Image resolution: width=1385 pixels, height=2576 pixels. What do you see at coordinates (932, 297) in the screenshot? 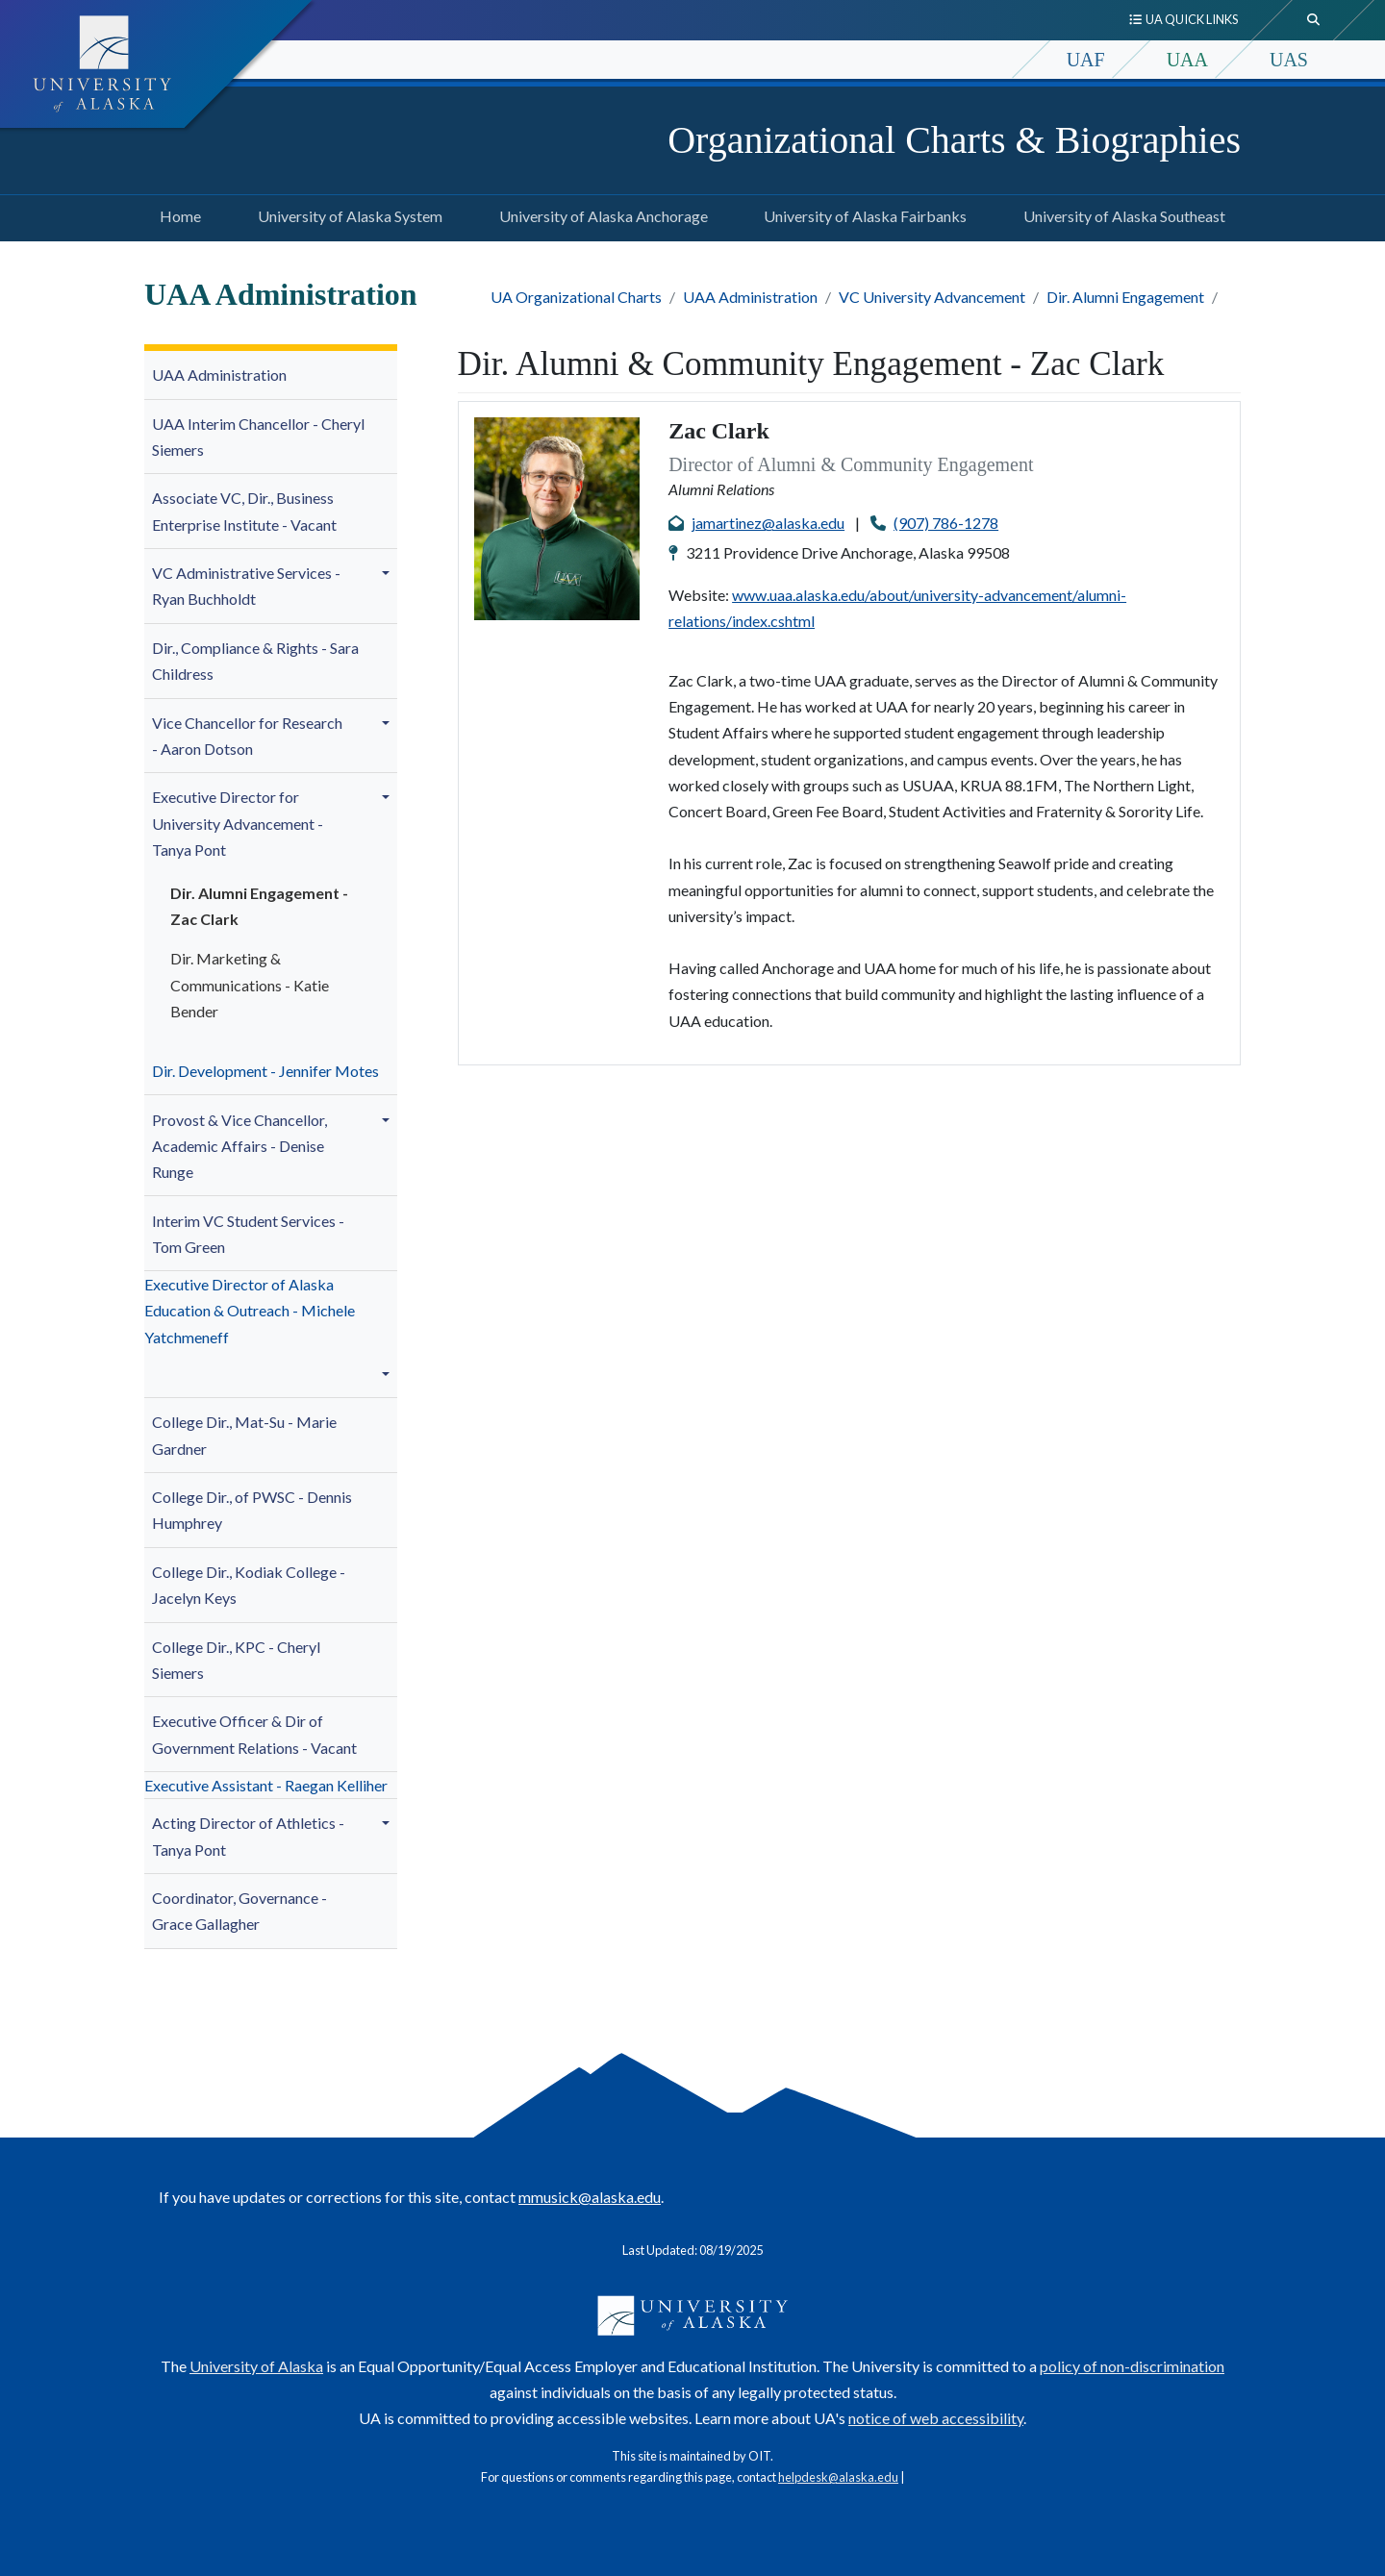
I see `VC University Advancement` at bounding box center [932, 297].